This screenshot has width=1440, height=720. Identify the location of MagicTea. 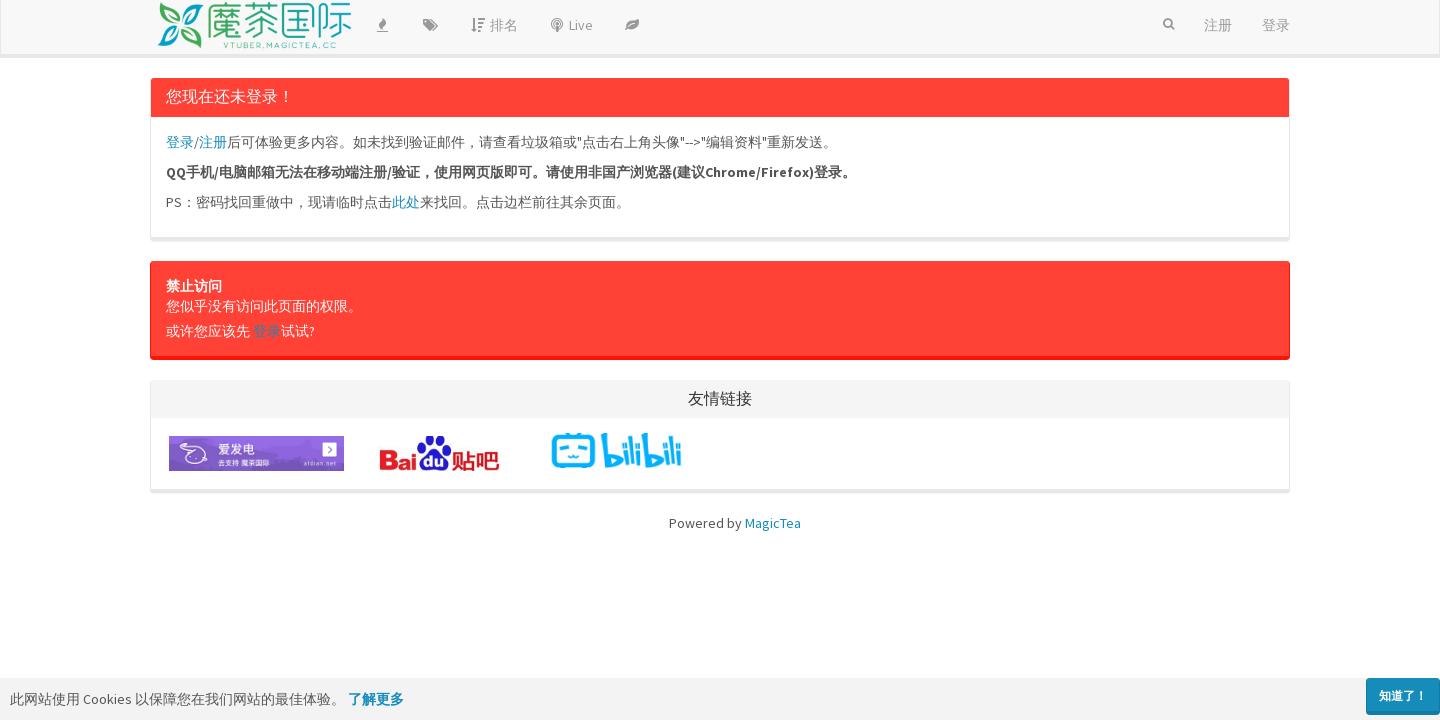
(773, 523).